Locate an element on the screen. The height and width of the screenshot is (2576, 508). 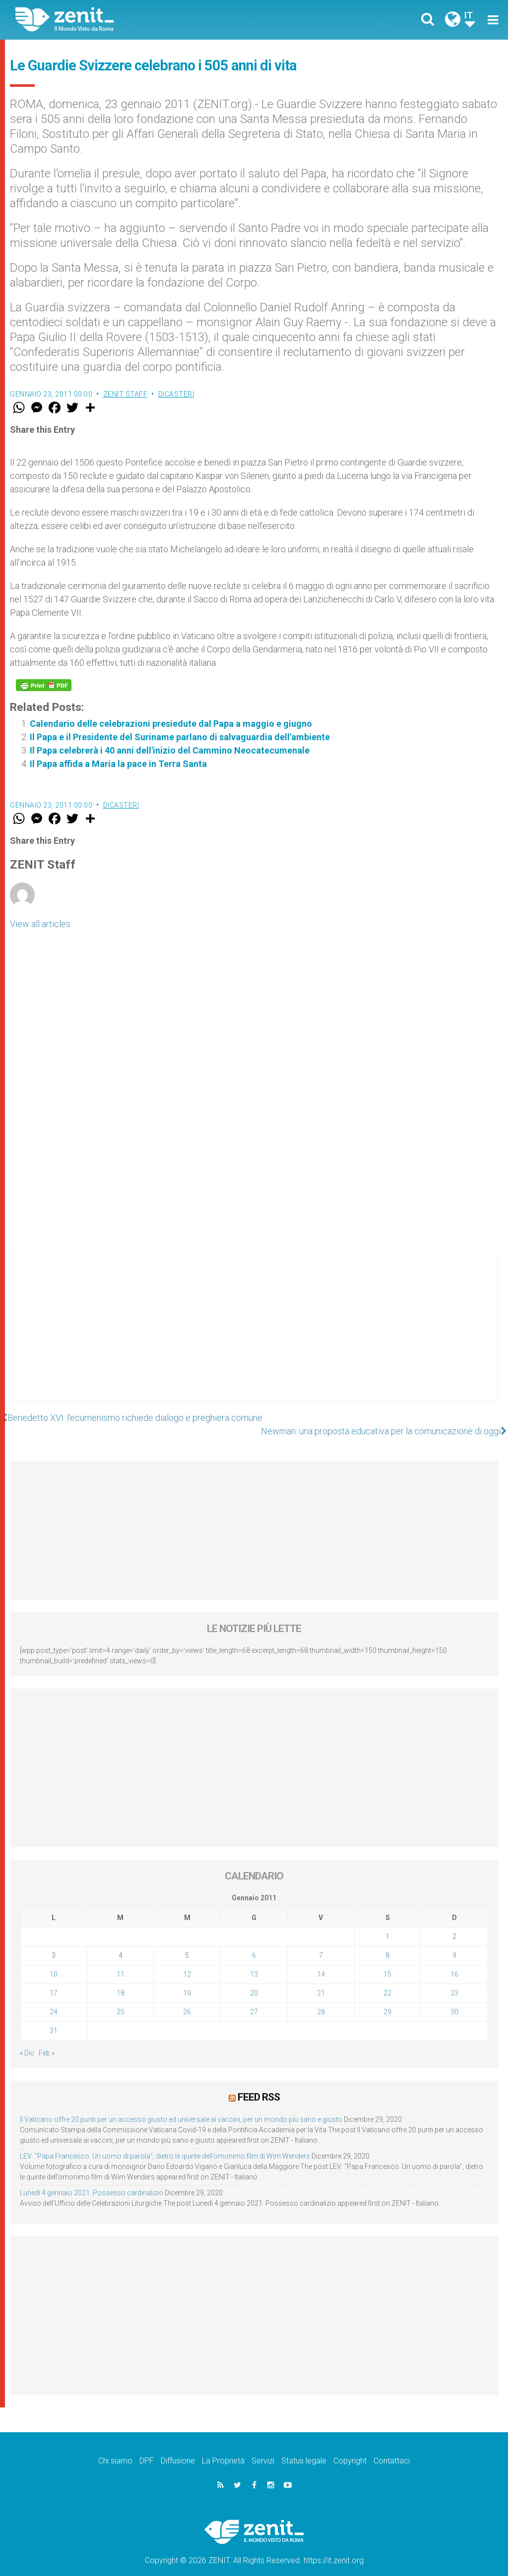
View all articles is located at coordinates (40, 924).